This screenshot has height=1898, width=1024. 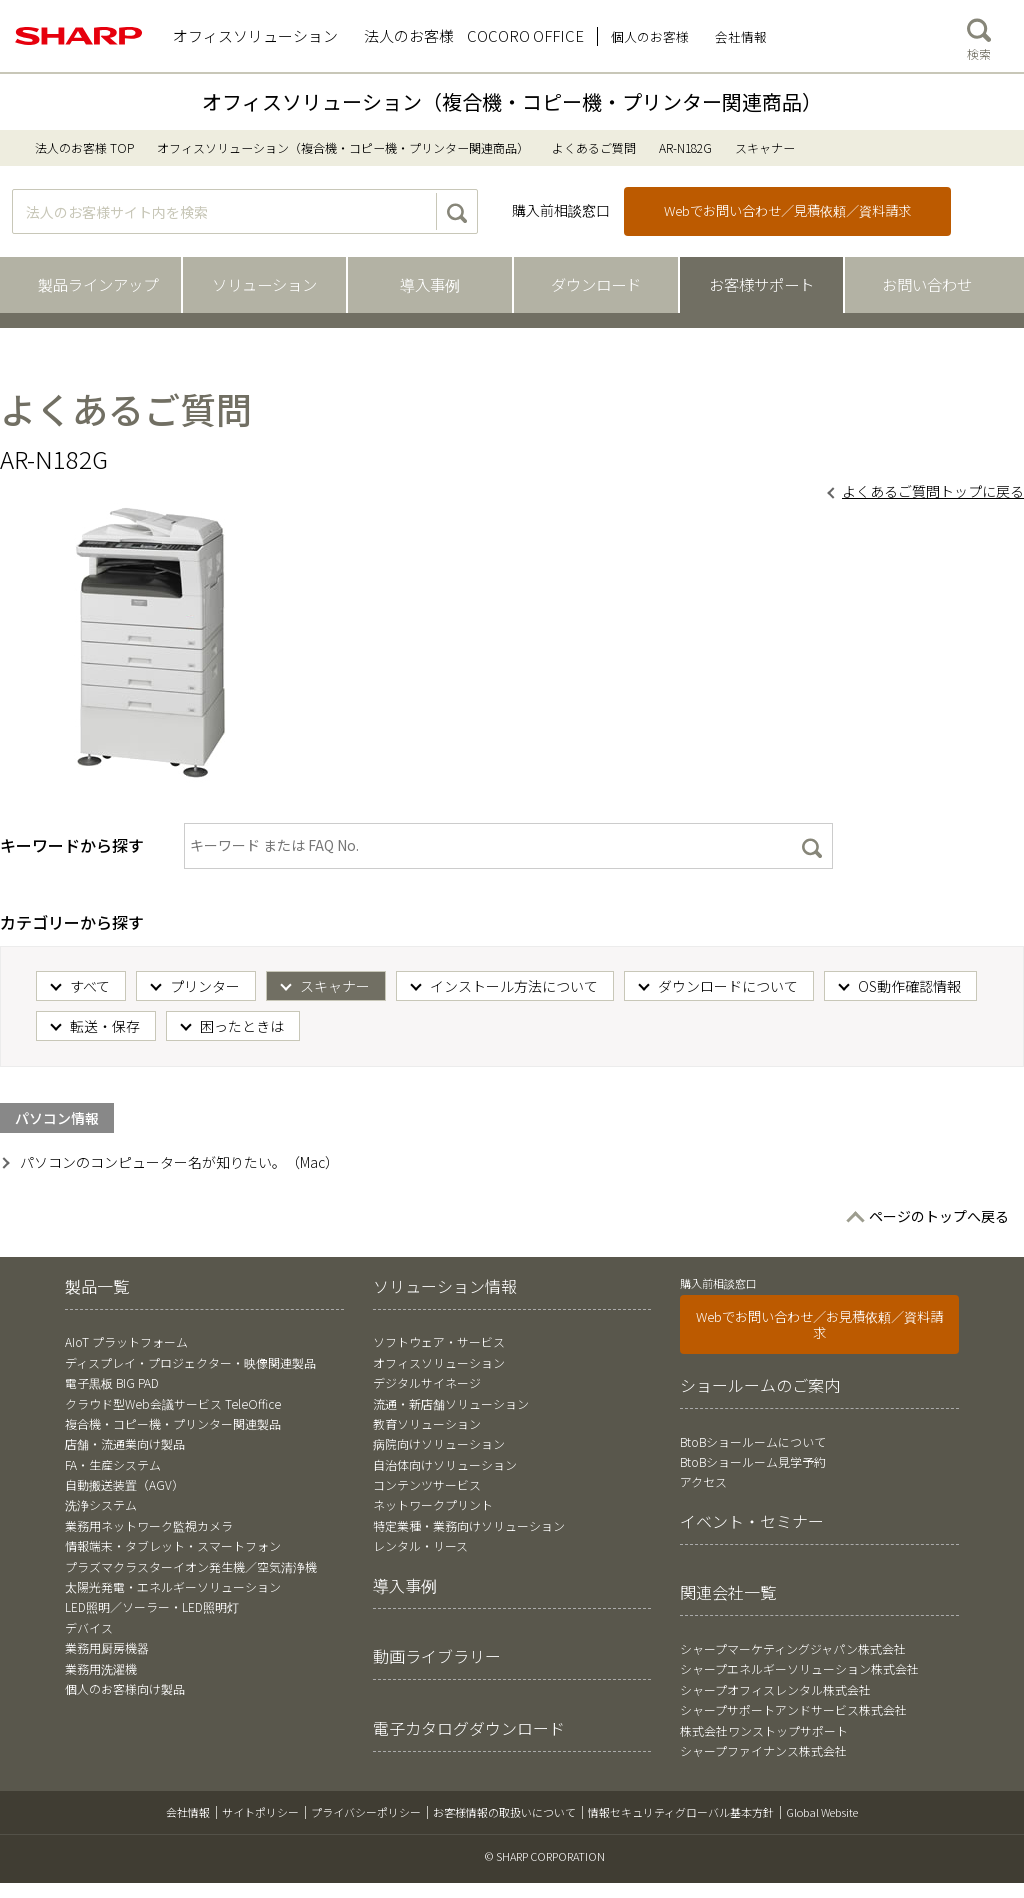 I want to click on シャープエネルギーソリューション株式会社, so click(x=799, y=1668).